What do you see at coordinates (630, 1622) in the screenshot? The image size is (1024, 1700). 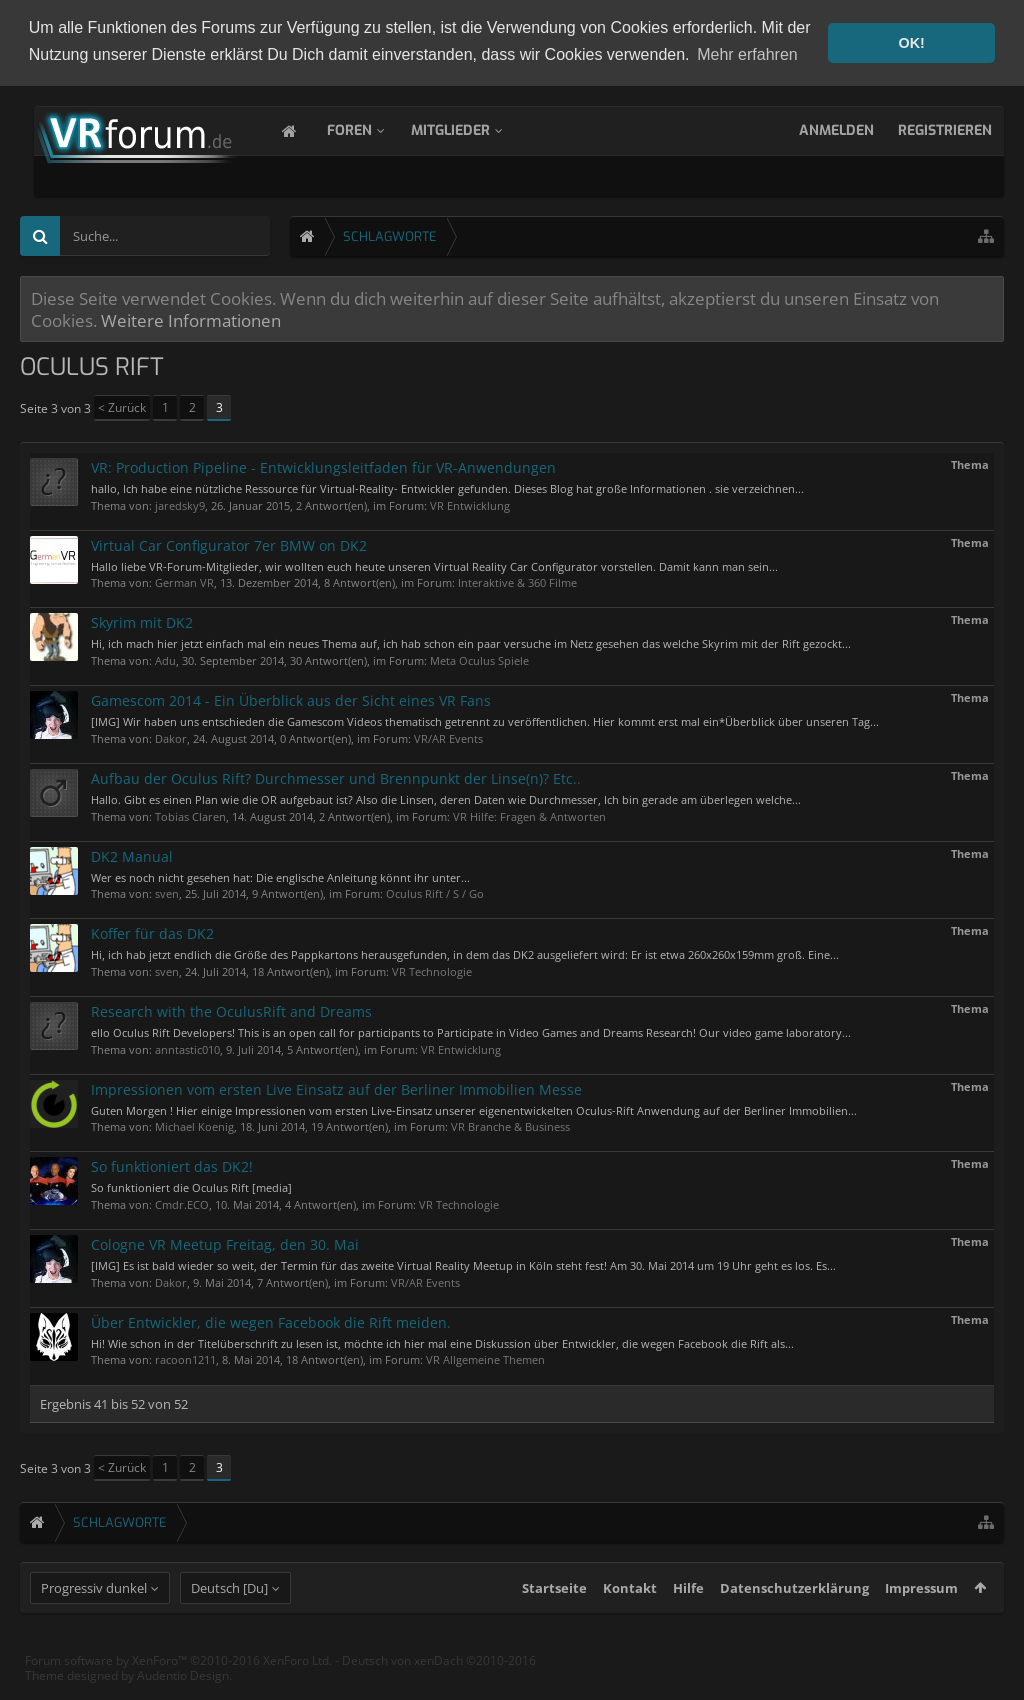 I see `Kontakt` at bounding box center [630, 1622].